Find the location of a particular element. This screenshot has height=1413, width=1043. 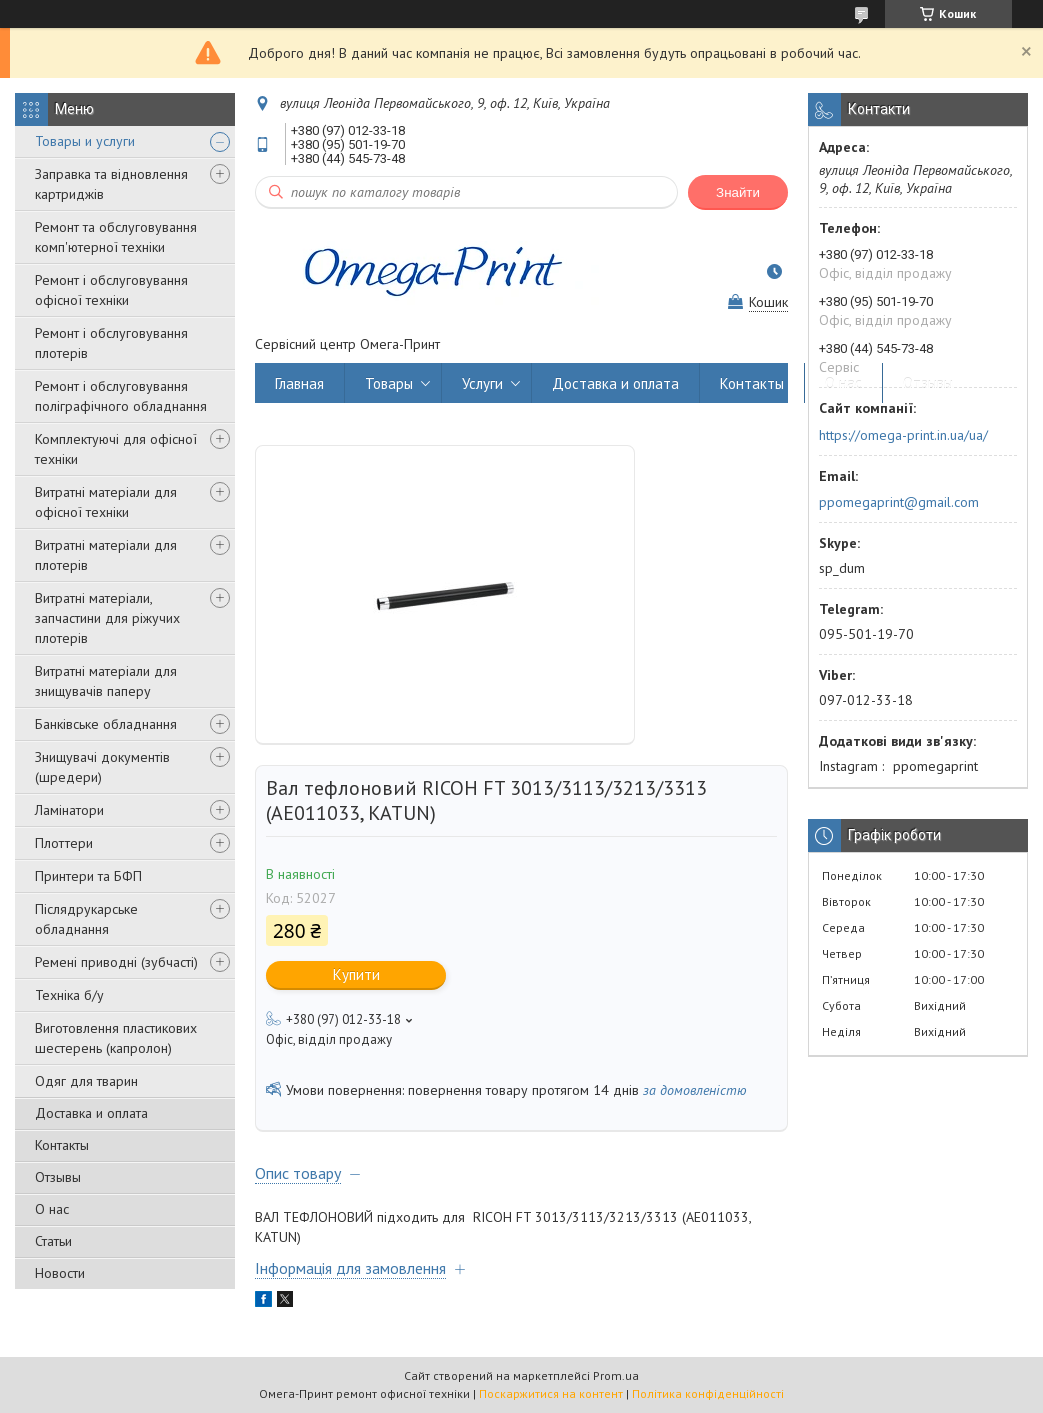

Ламінатори is located at coordinates (69, 810).